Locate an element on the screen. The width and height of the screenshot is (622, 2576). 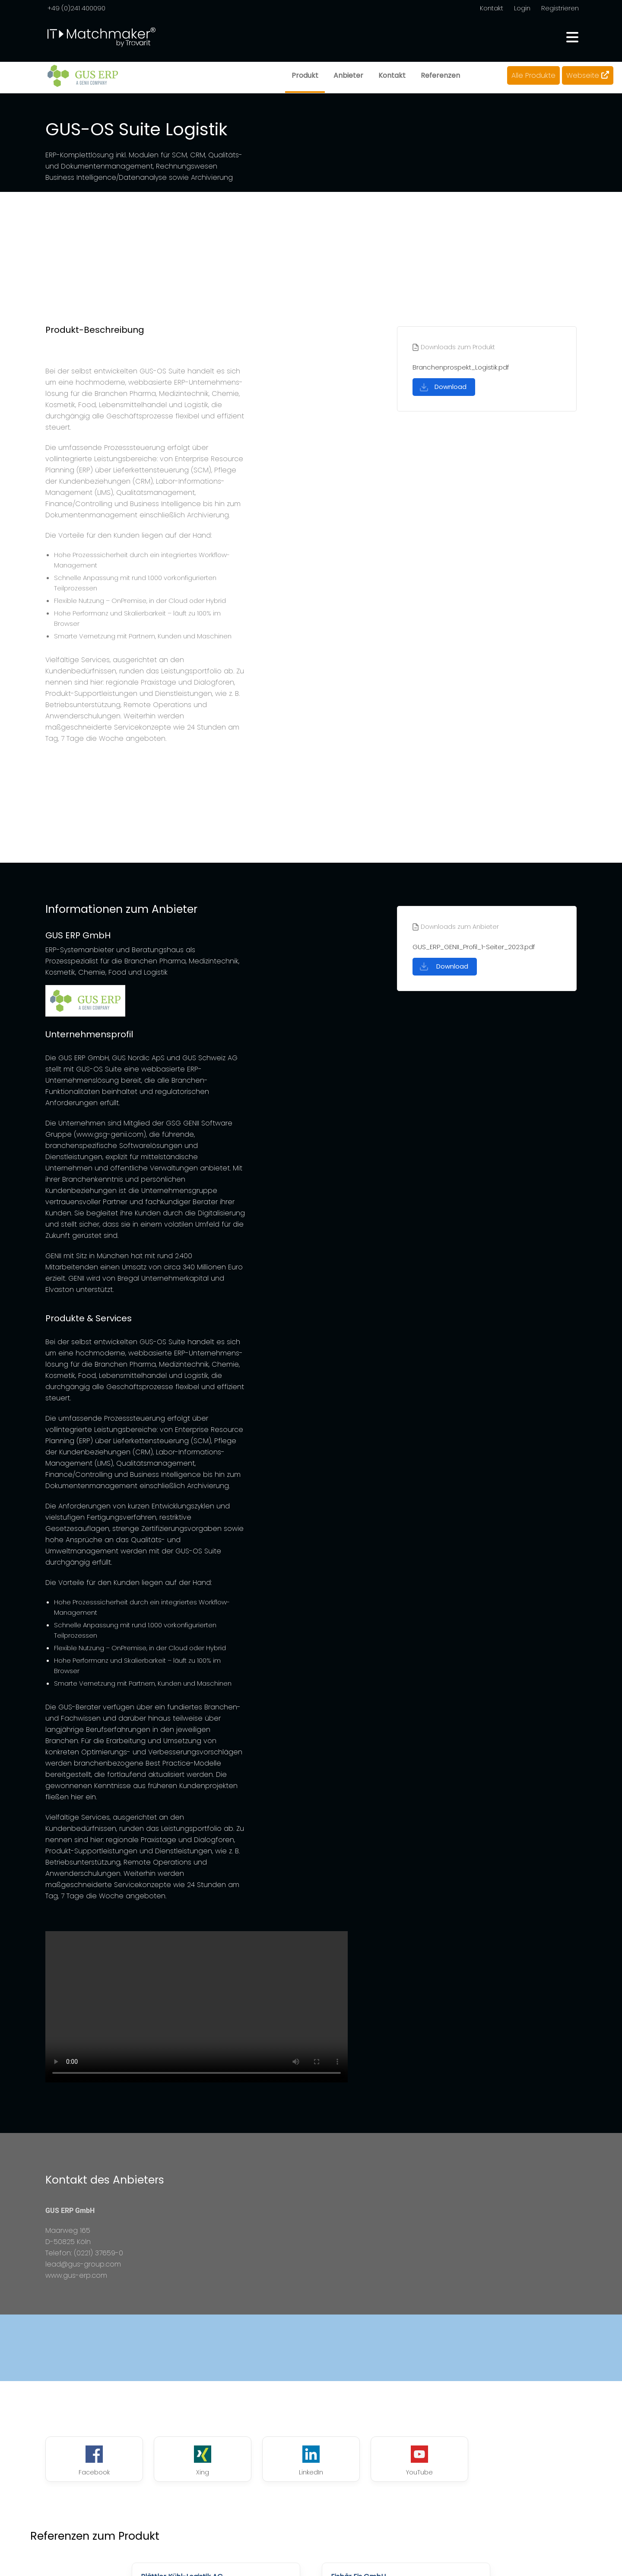
Facebook is located at coordinates (94, 2461).